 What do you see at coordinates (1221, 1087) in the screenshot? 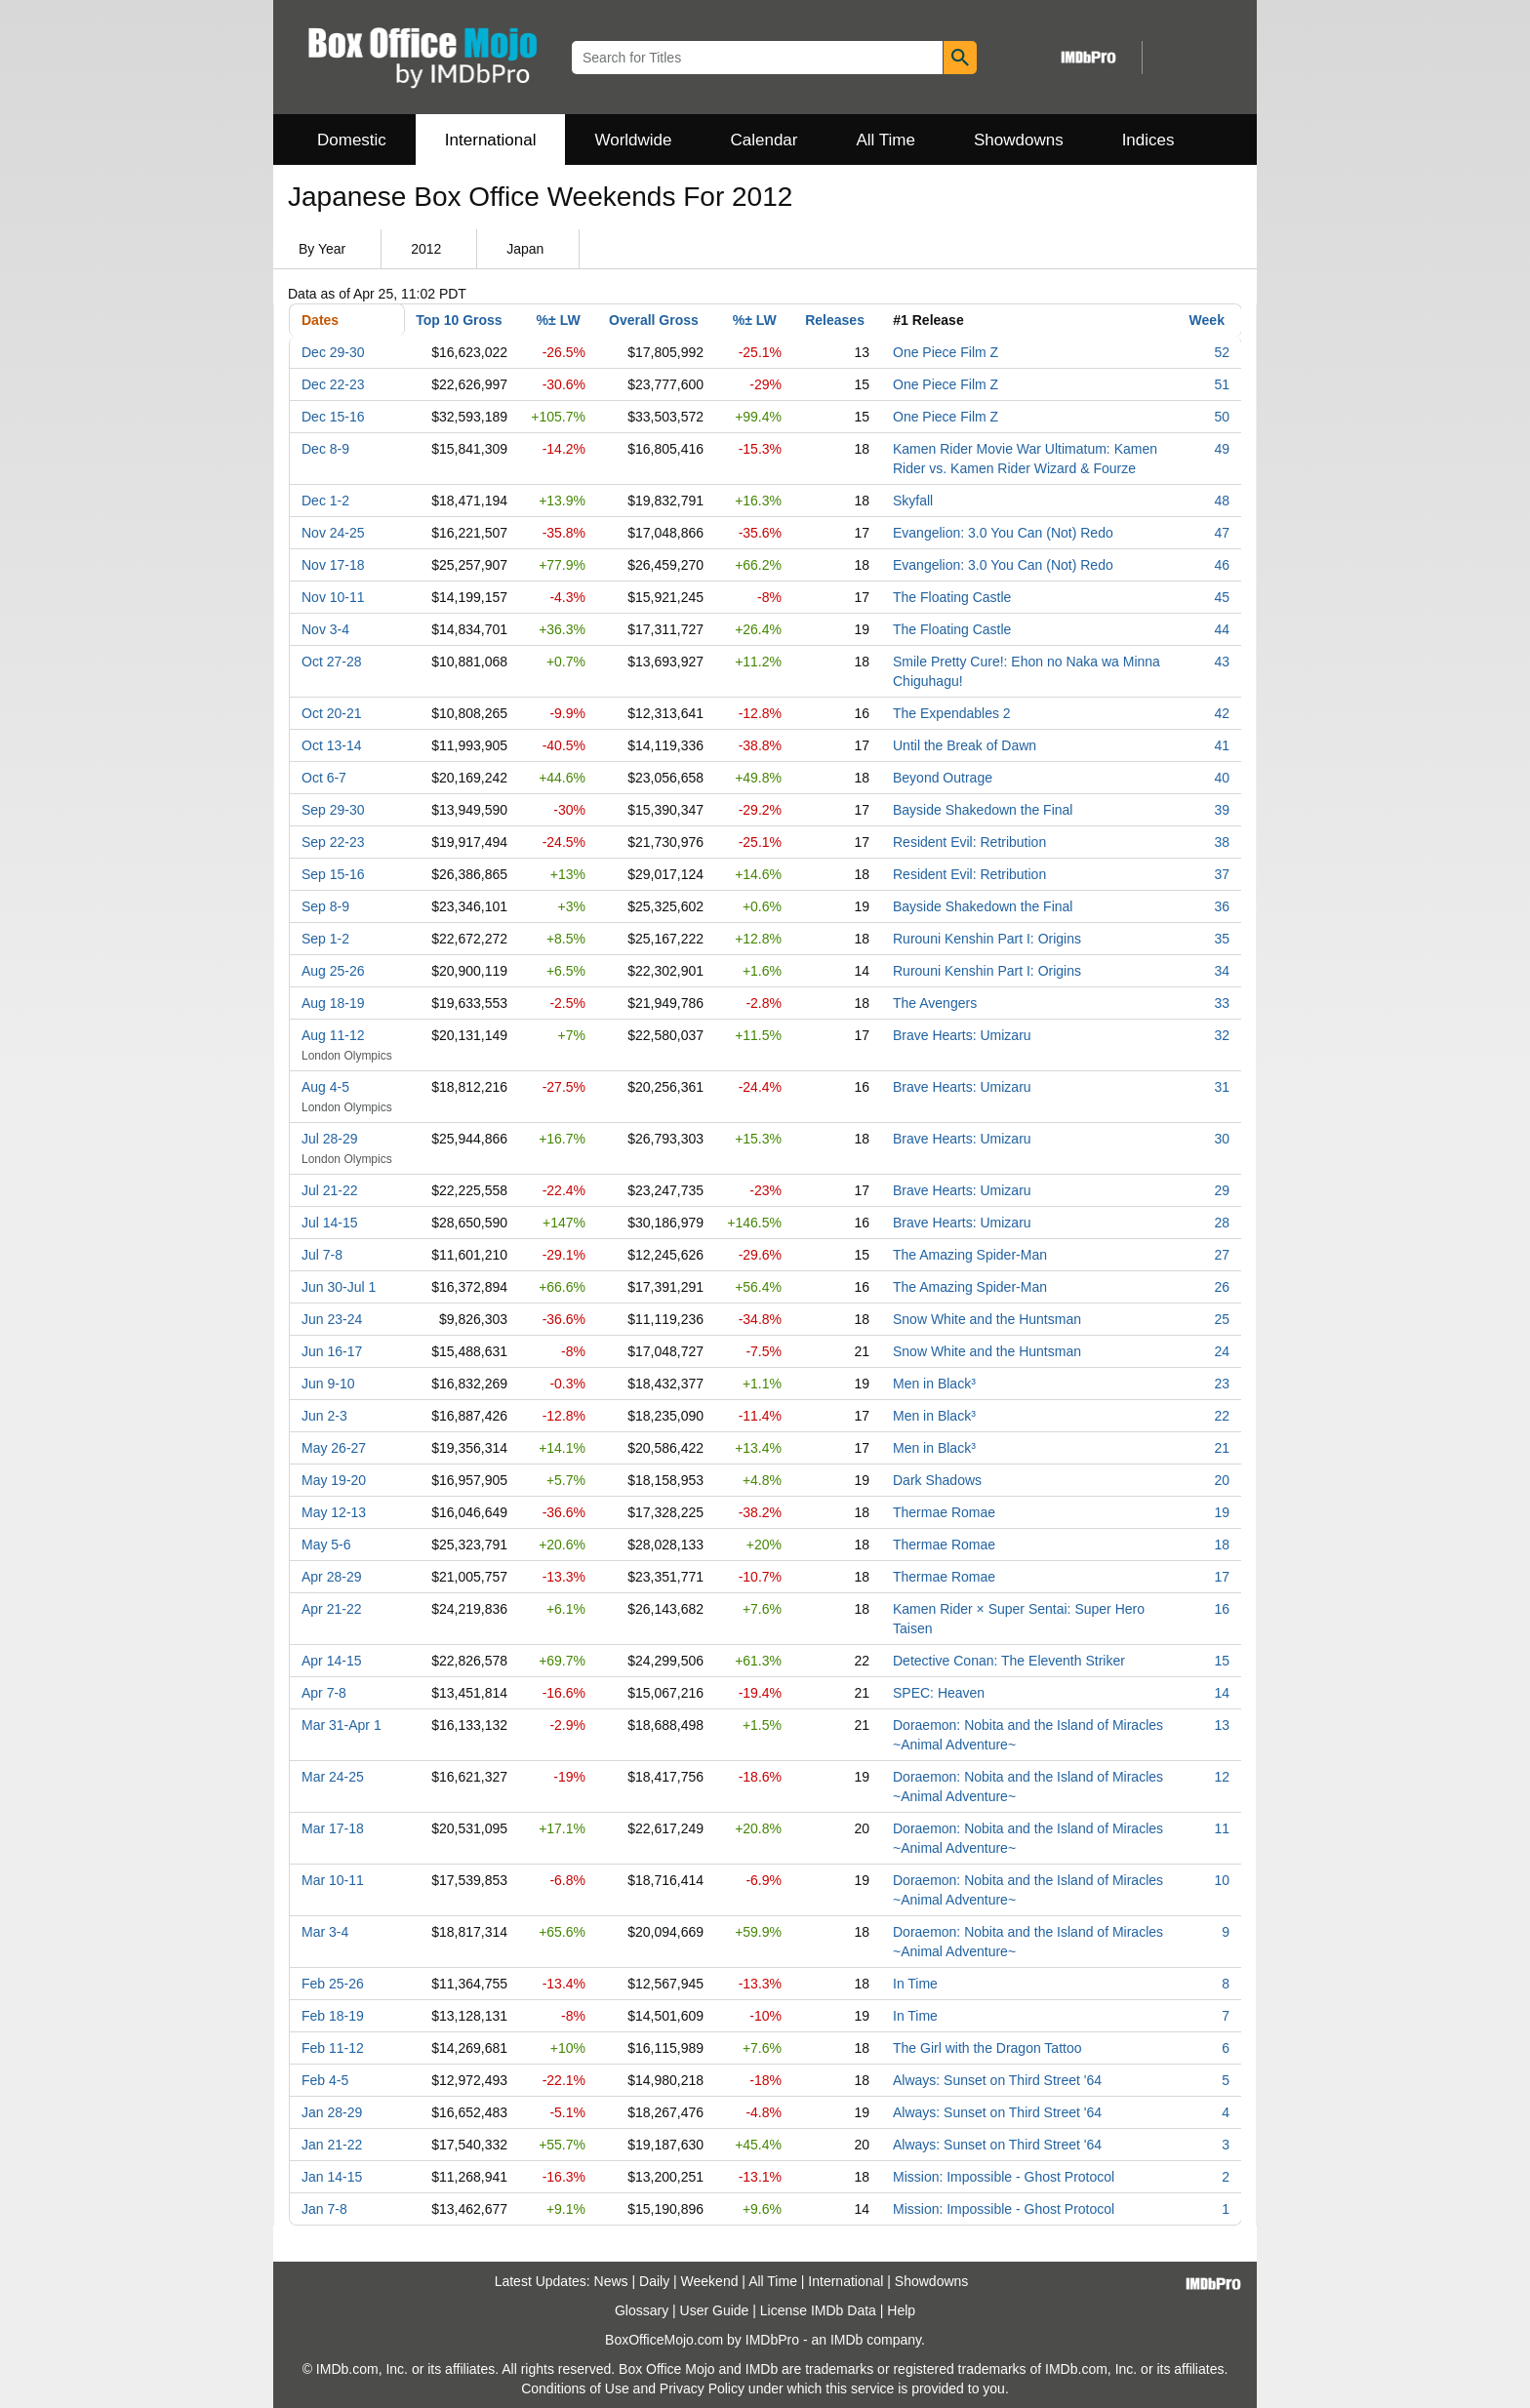
I see `31` at bounding box center [1221, 1087].